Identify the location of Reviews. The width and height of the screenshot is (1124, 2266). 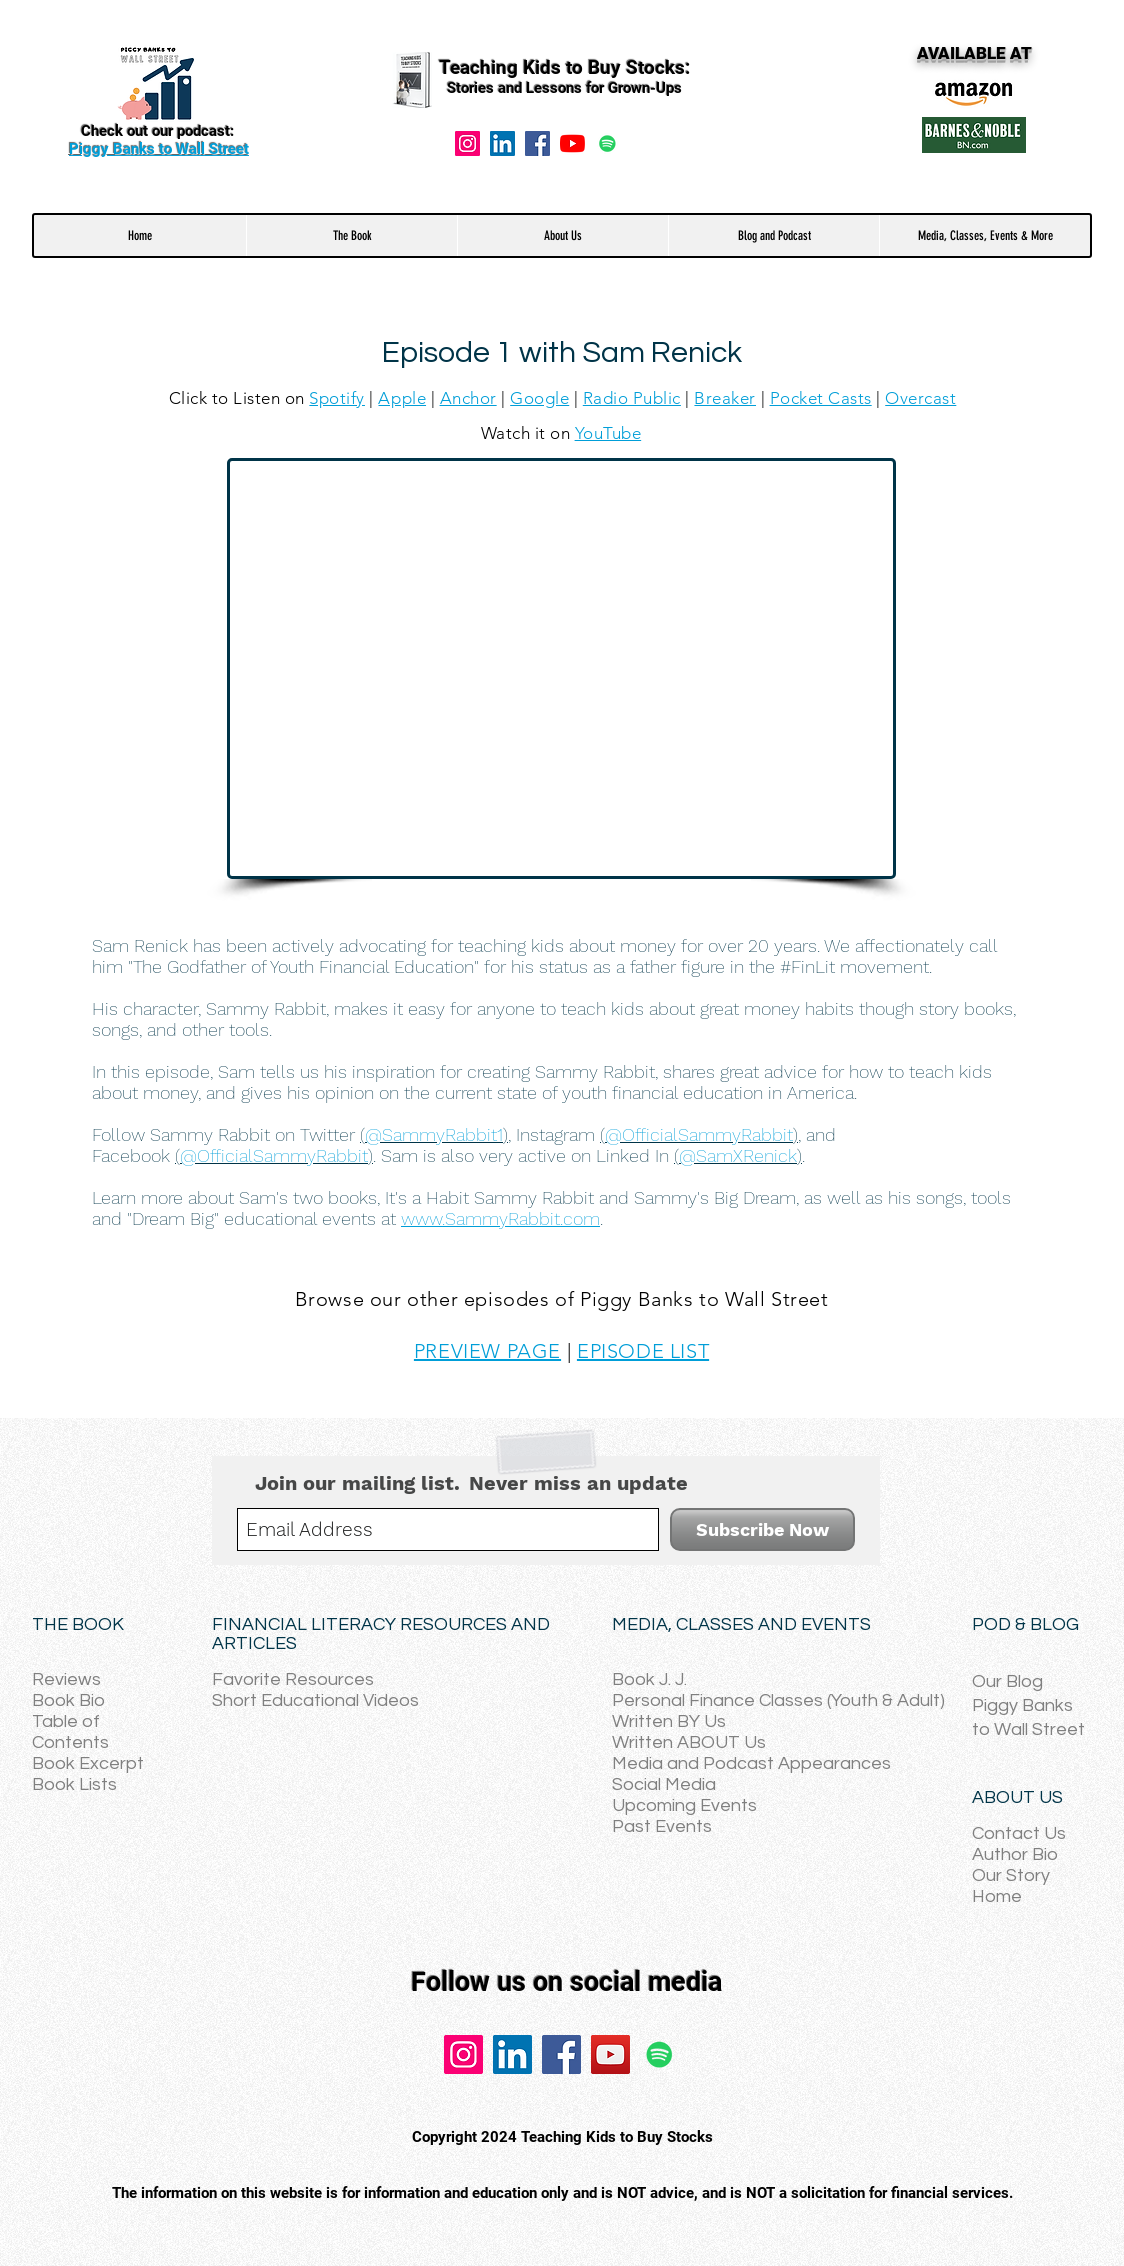
(66, 1679).